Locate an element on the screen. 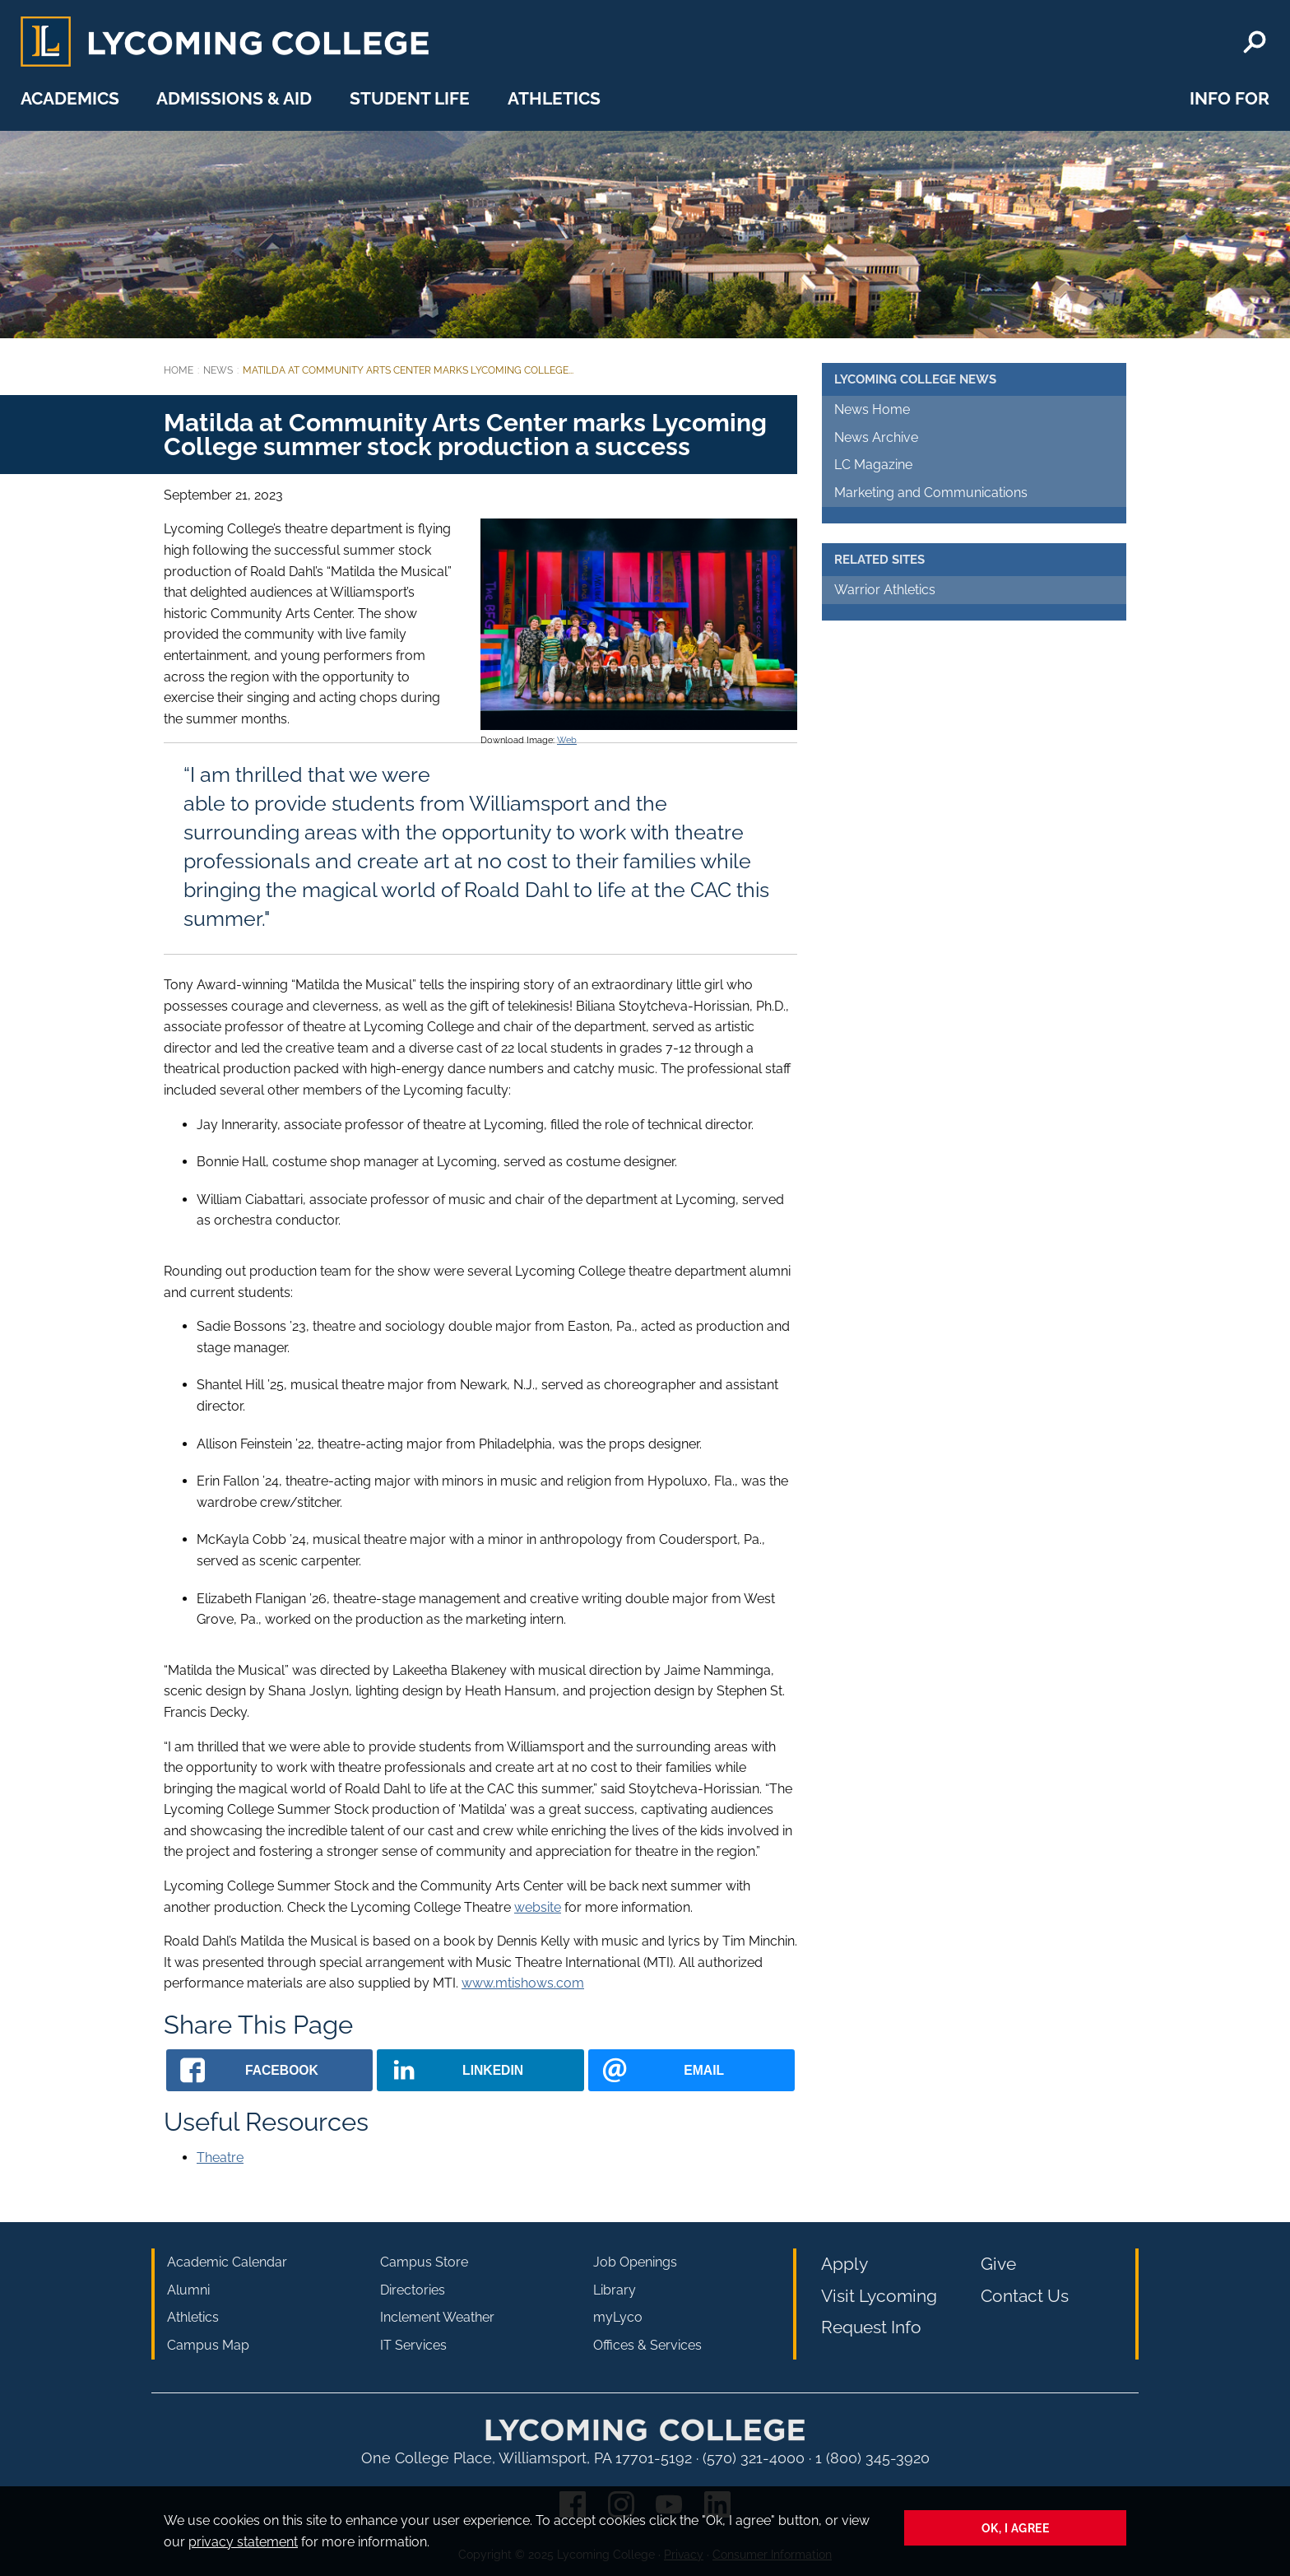 The width and height of the screenshot is (1290, 2576). Marketing and Communications is located at coordinates (931, 492).